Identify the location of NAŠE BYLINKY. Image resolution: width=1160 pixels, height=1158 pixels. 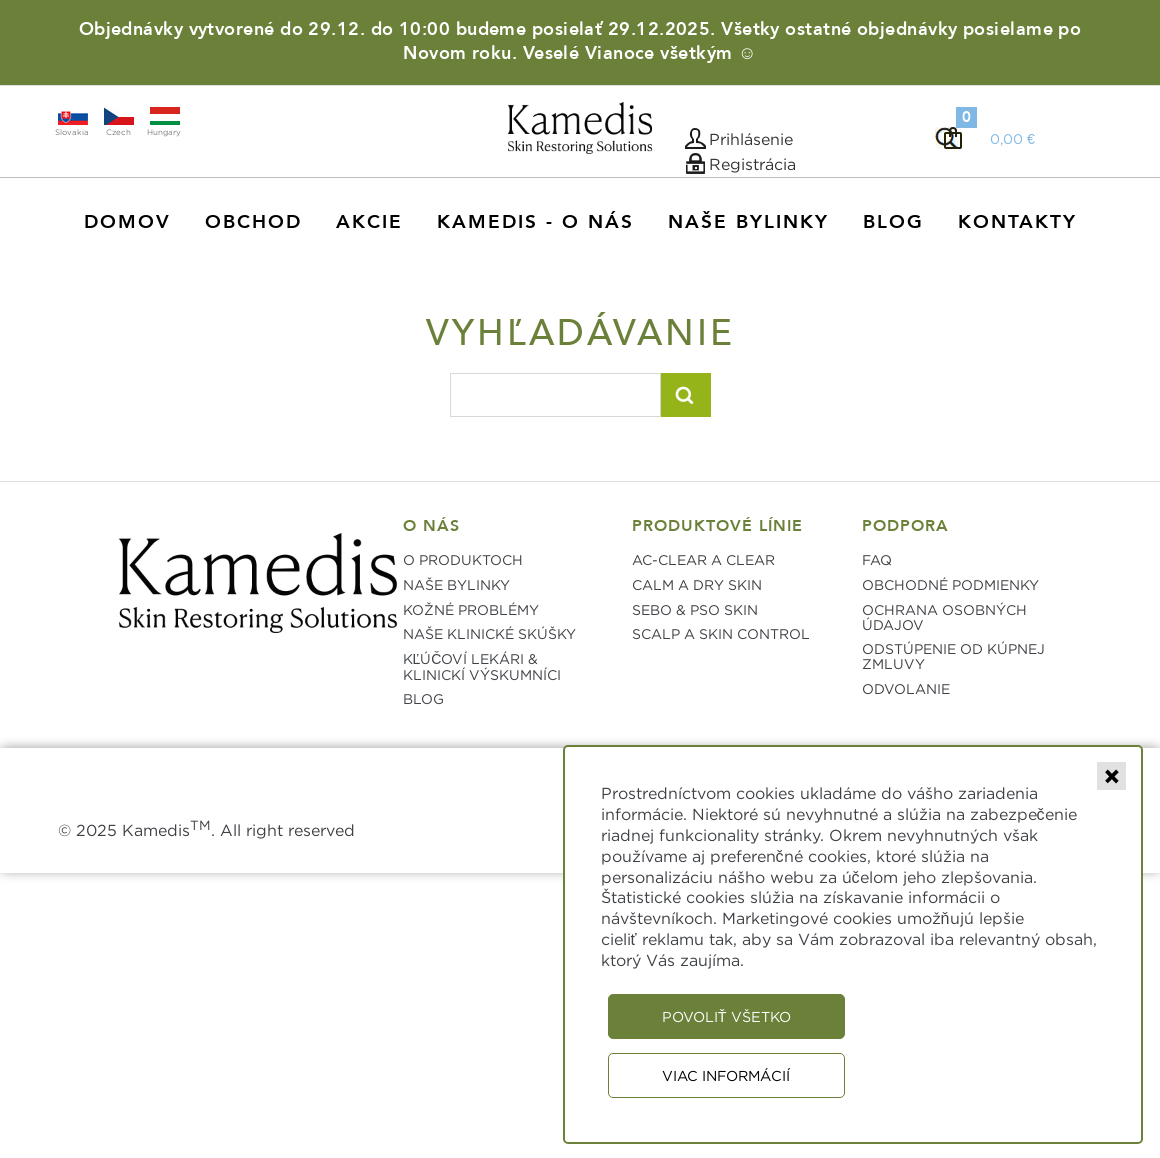
(456, 584).